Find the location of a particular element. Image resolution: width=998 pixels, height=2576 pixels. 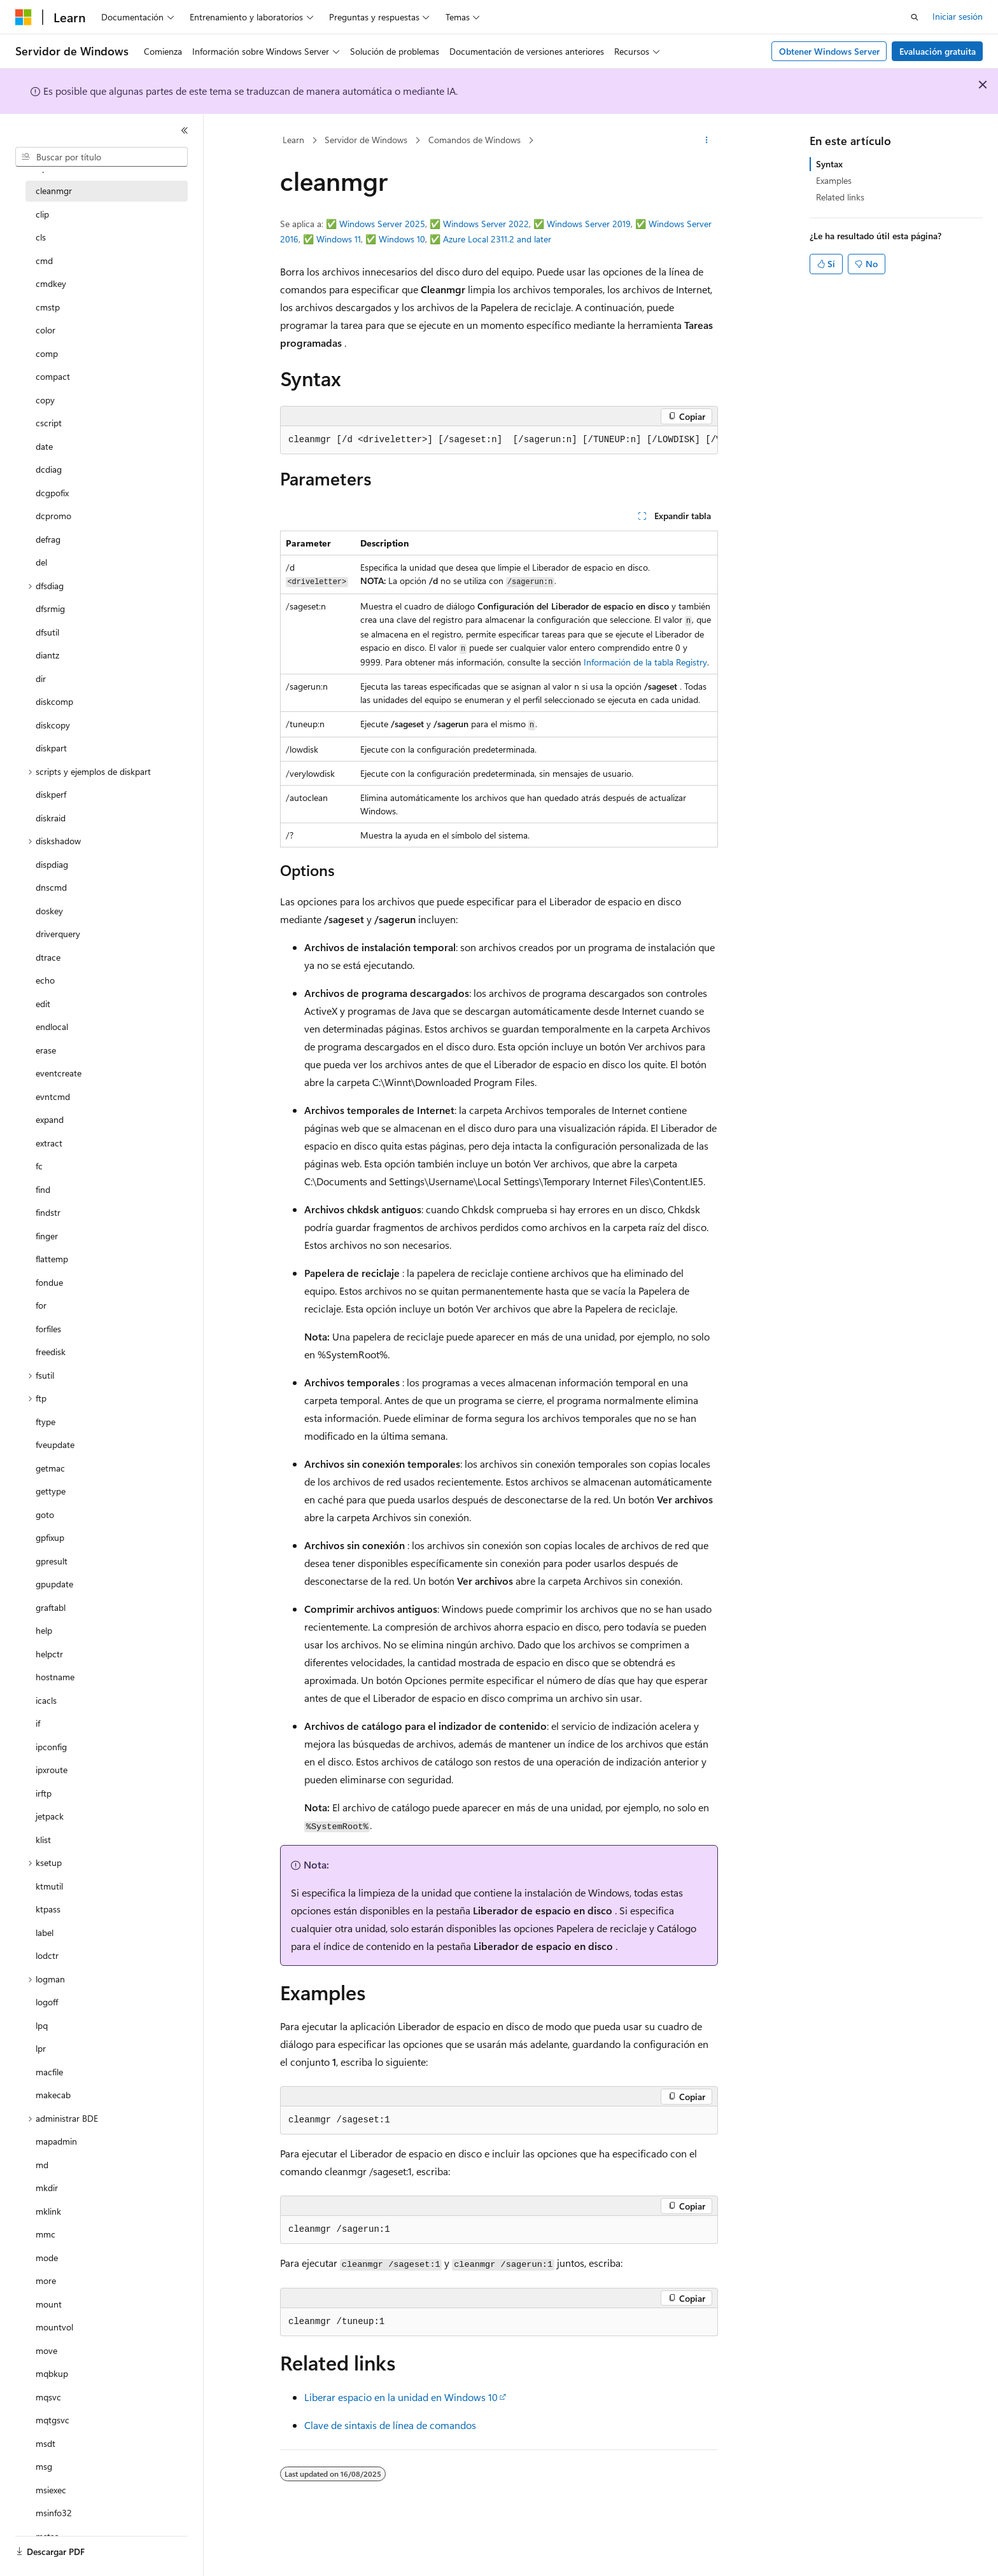

dfsutil [treeitem] is located at coordinates (47, 632).